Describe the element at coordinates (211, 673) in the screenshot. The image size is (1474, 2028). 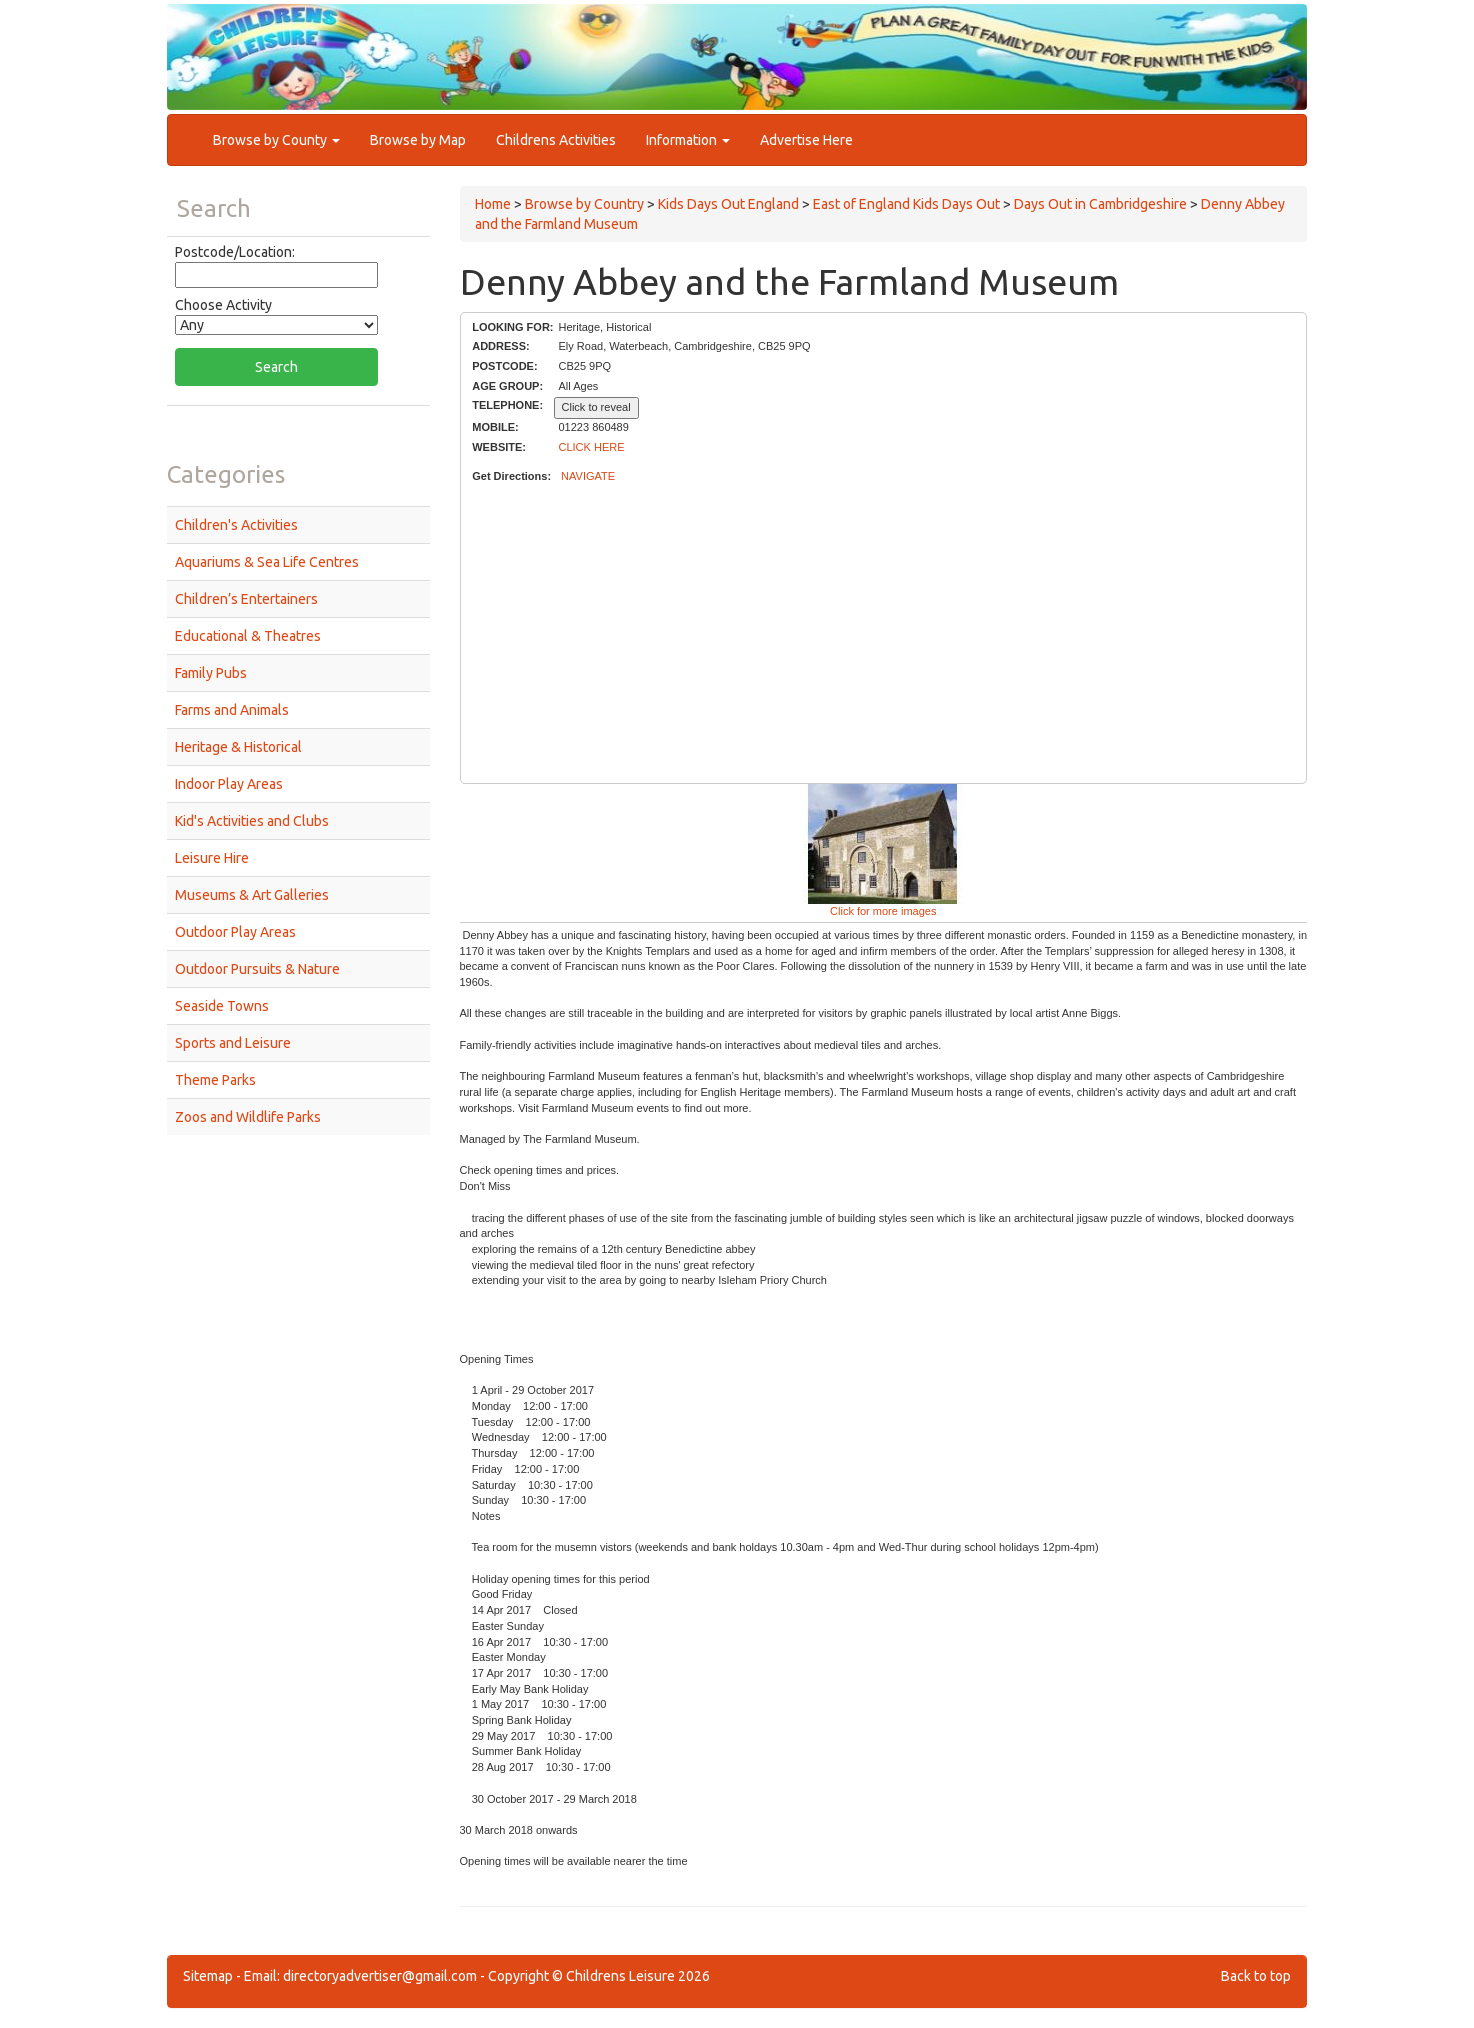
I see `Family Pubs` at that location.